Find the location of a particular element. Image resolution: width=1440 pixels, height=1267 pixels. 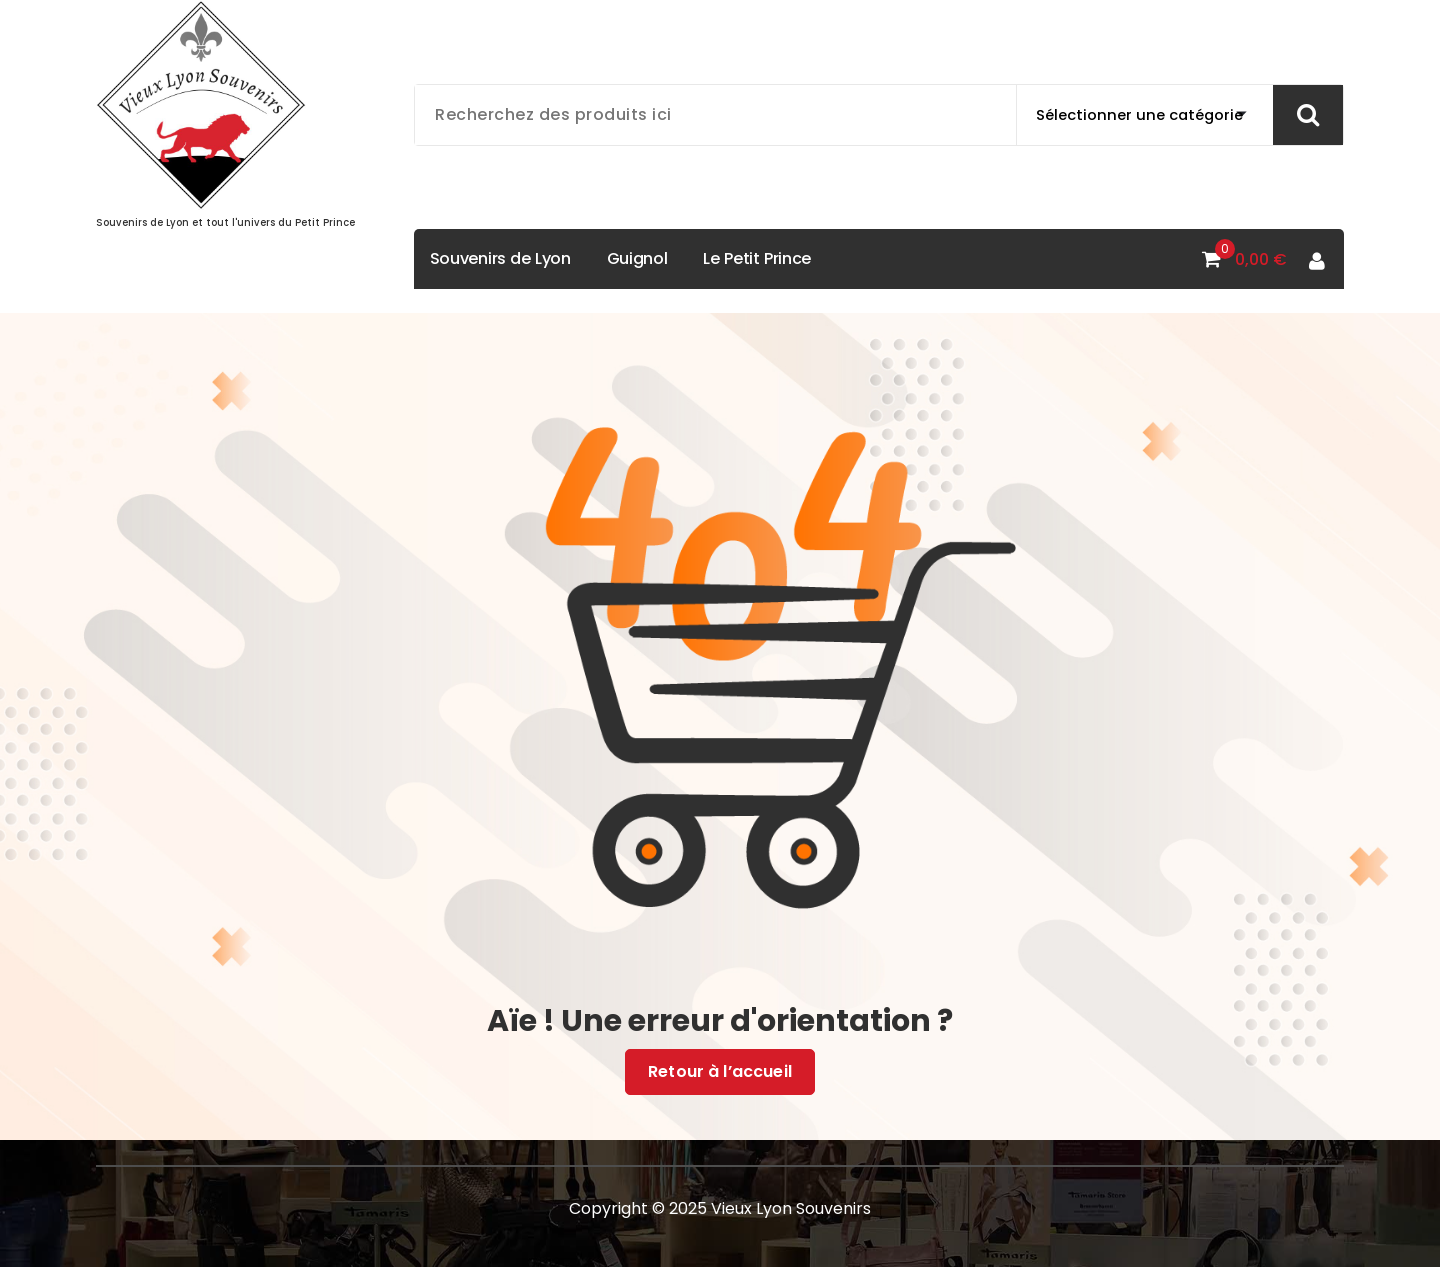

Retour à l’accueil is located at coordinates (720, 1072).